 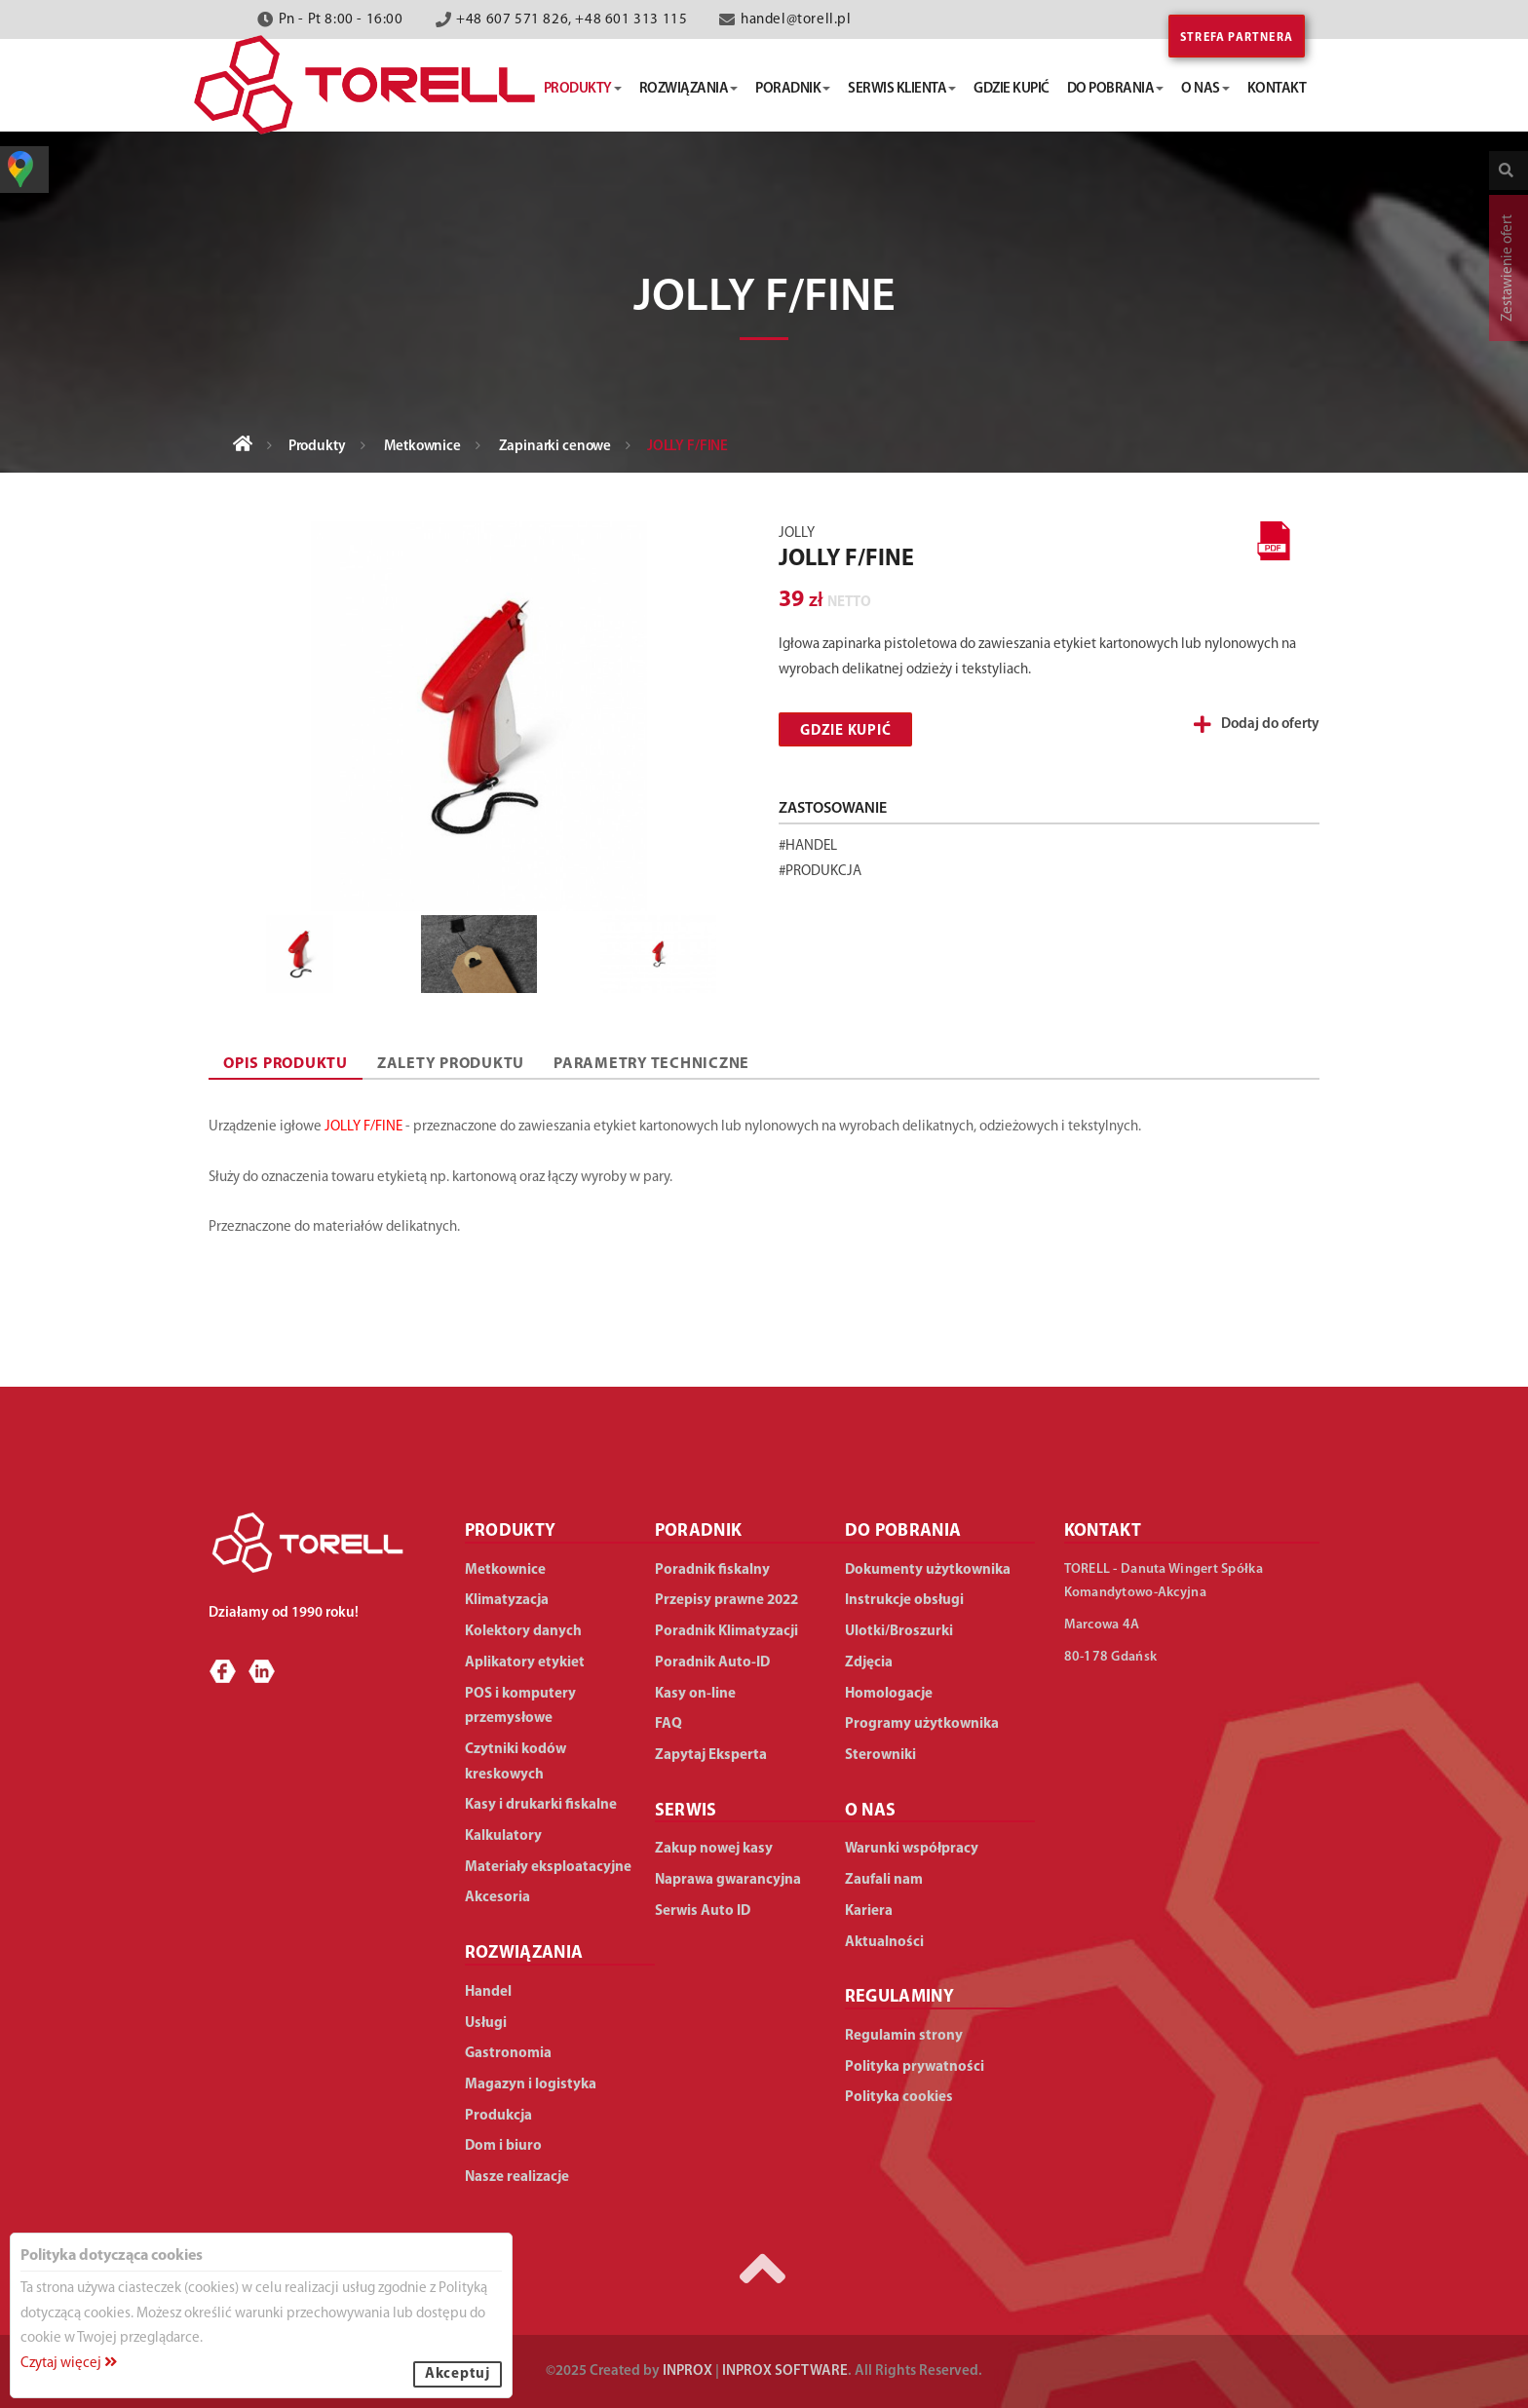 I want to click on produkty, so click(x=583, y=89).